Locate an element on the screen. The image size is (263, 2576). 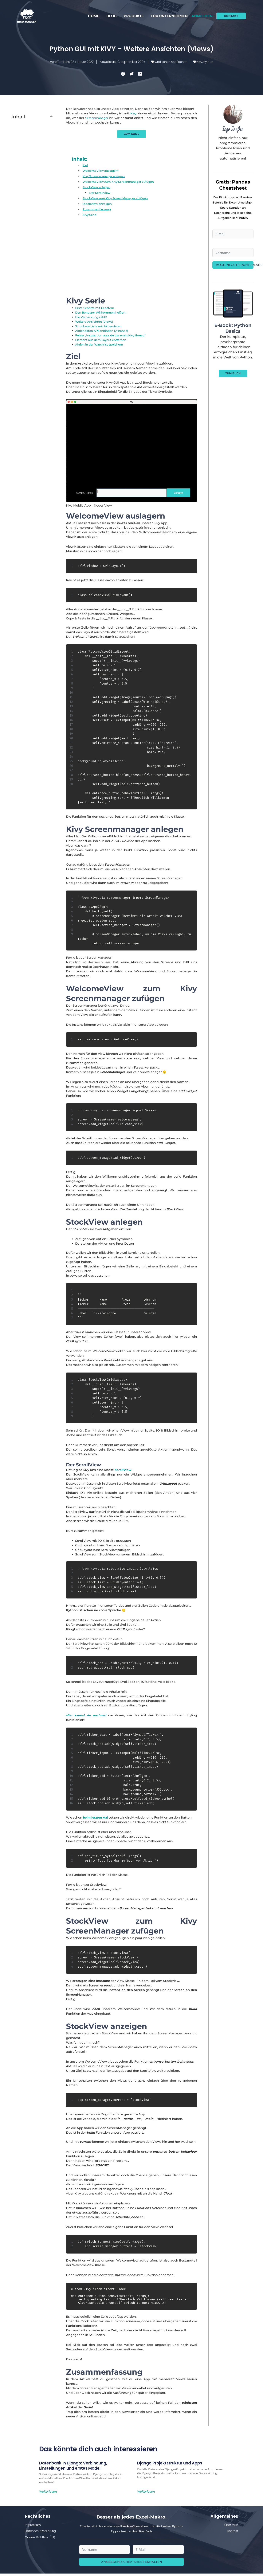
Aktiendaten API anbinden (yfinance) is located at coordinates (104, 331).